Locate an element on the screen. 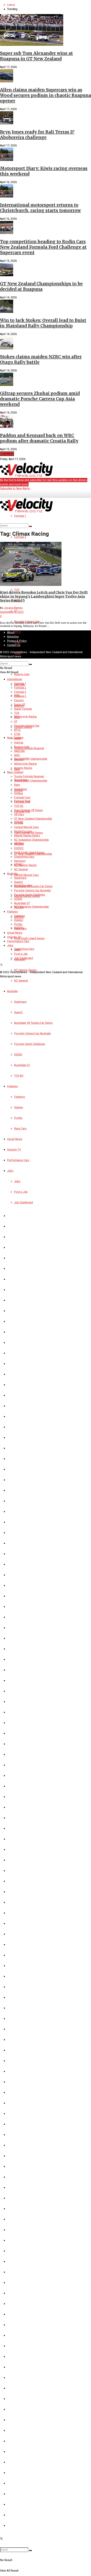 The height and width of the screenshot is (2576, 91). Jessica Barnes is located at coordinates (13, 608).